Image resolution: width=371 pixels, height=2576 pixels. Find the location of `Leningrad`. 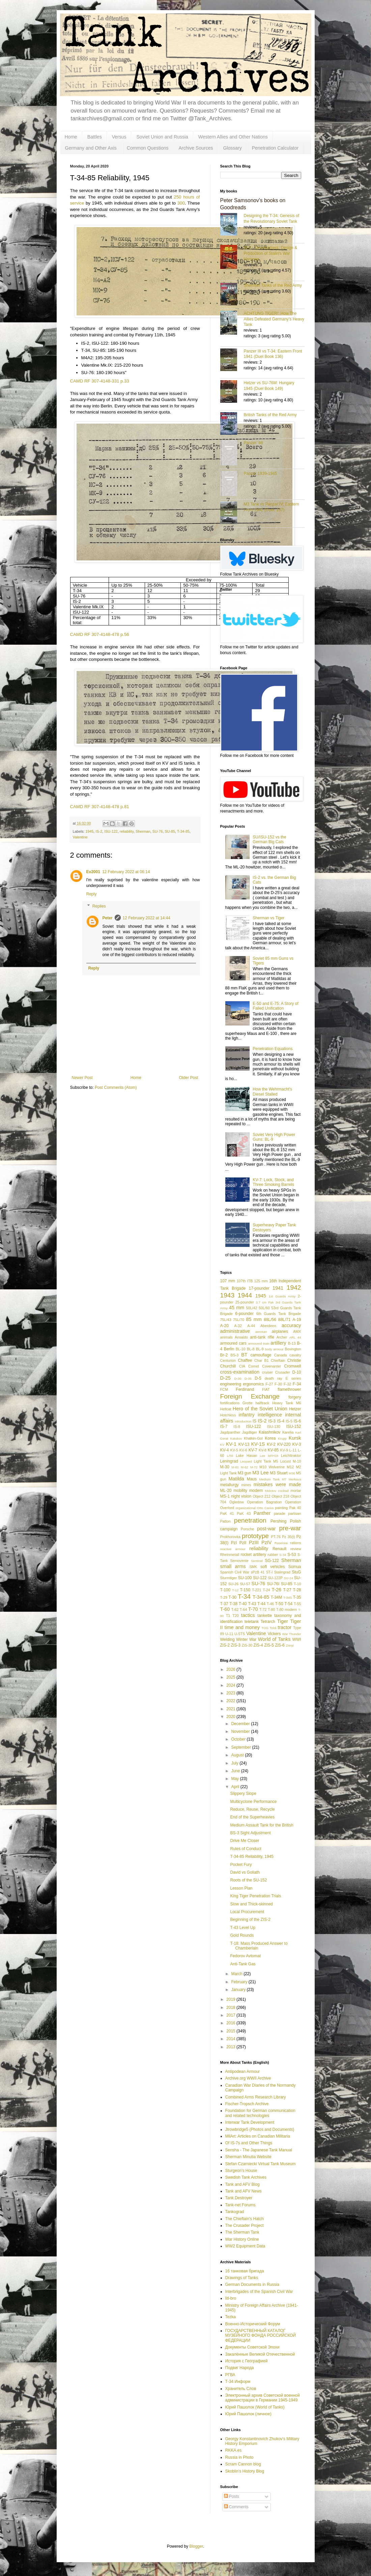

Leningrad is located at coordinates (229, 1461).